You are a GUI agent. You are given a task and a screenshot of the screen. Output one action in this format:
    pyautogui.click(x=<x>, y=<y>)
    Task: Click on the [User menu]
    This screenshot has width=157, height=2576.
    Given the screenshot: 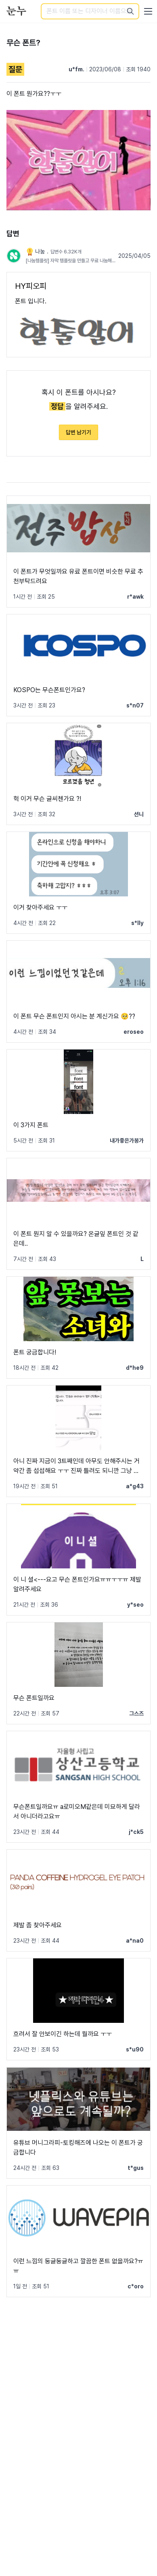 What is the action you would take?
    pyautogui.click(x=148, y=11)
    